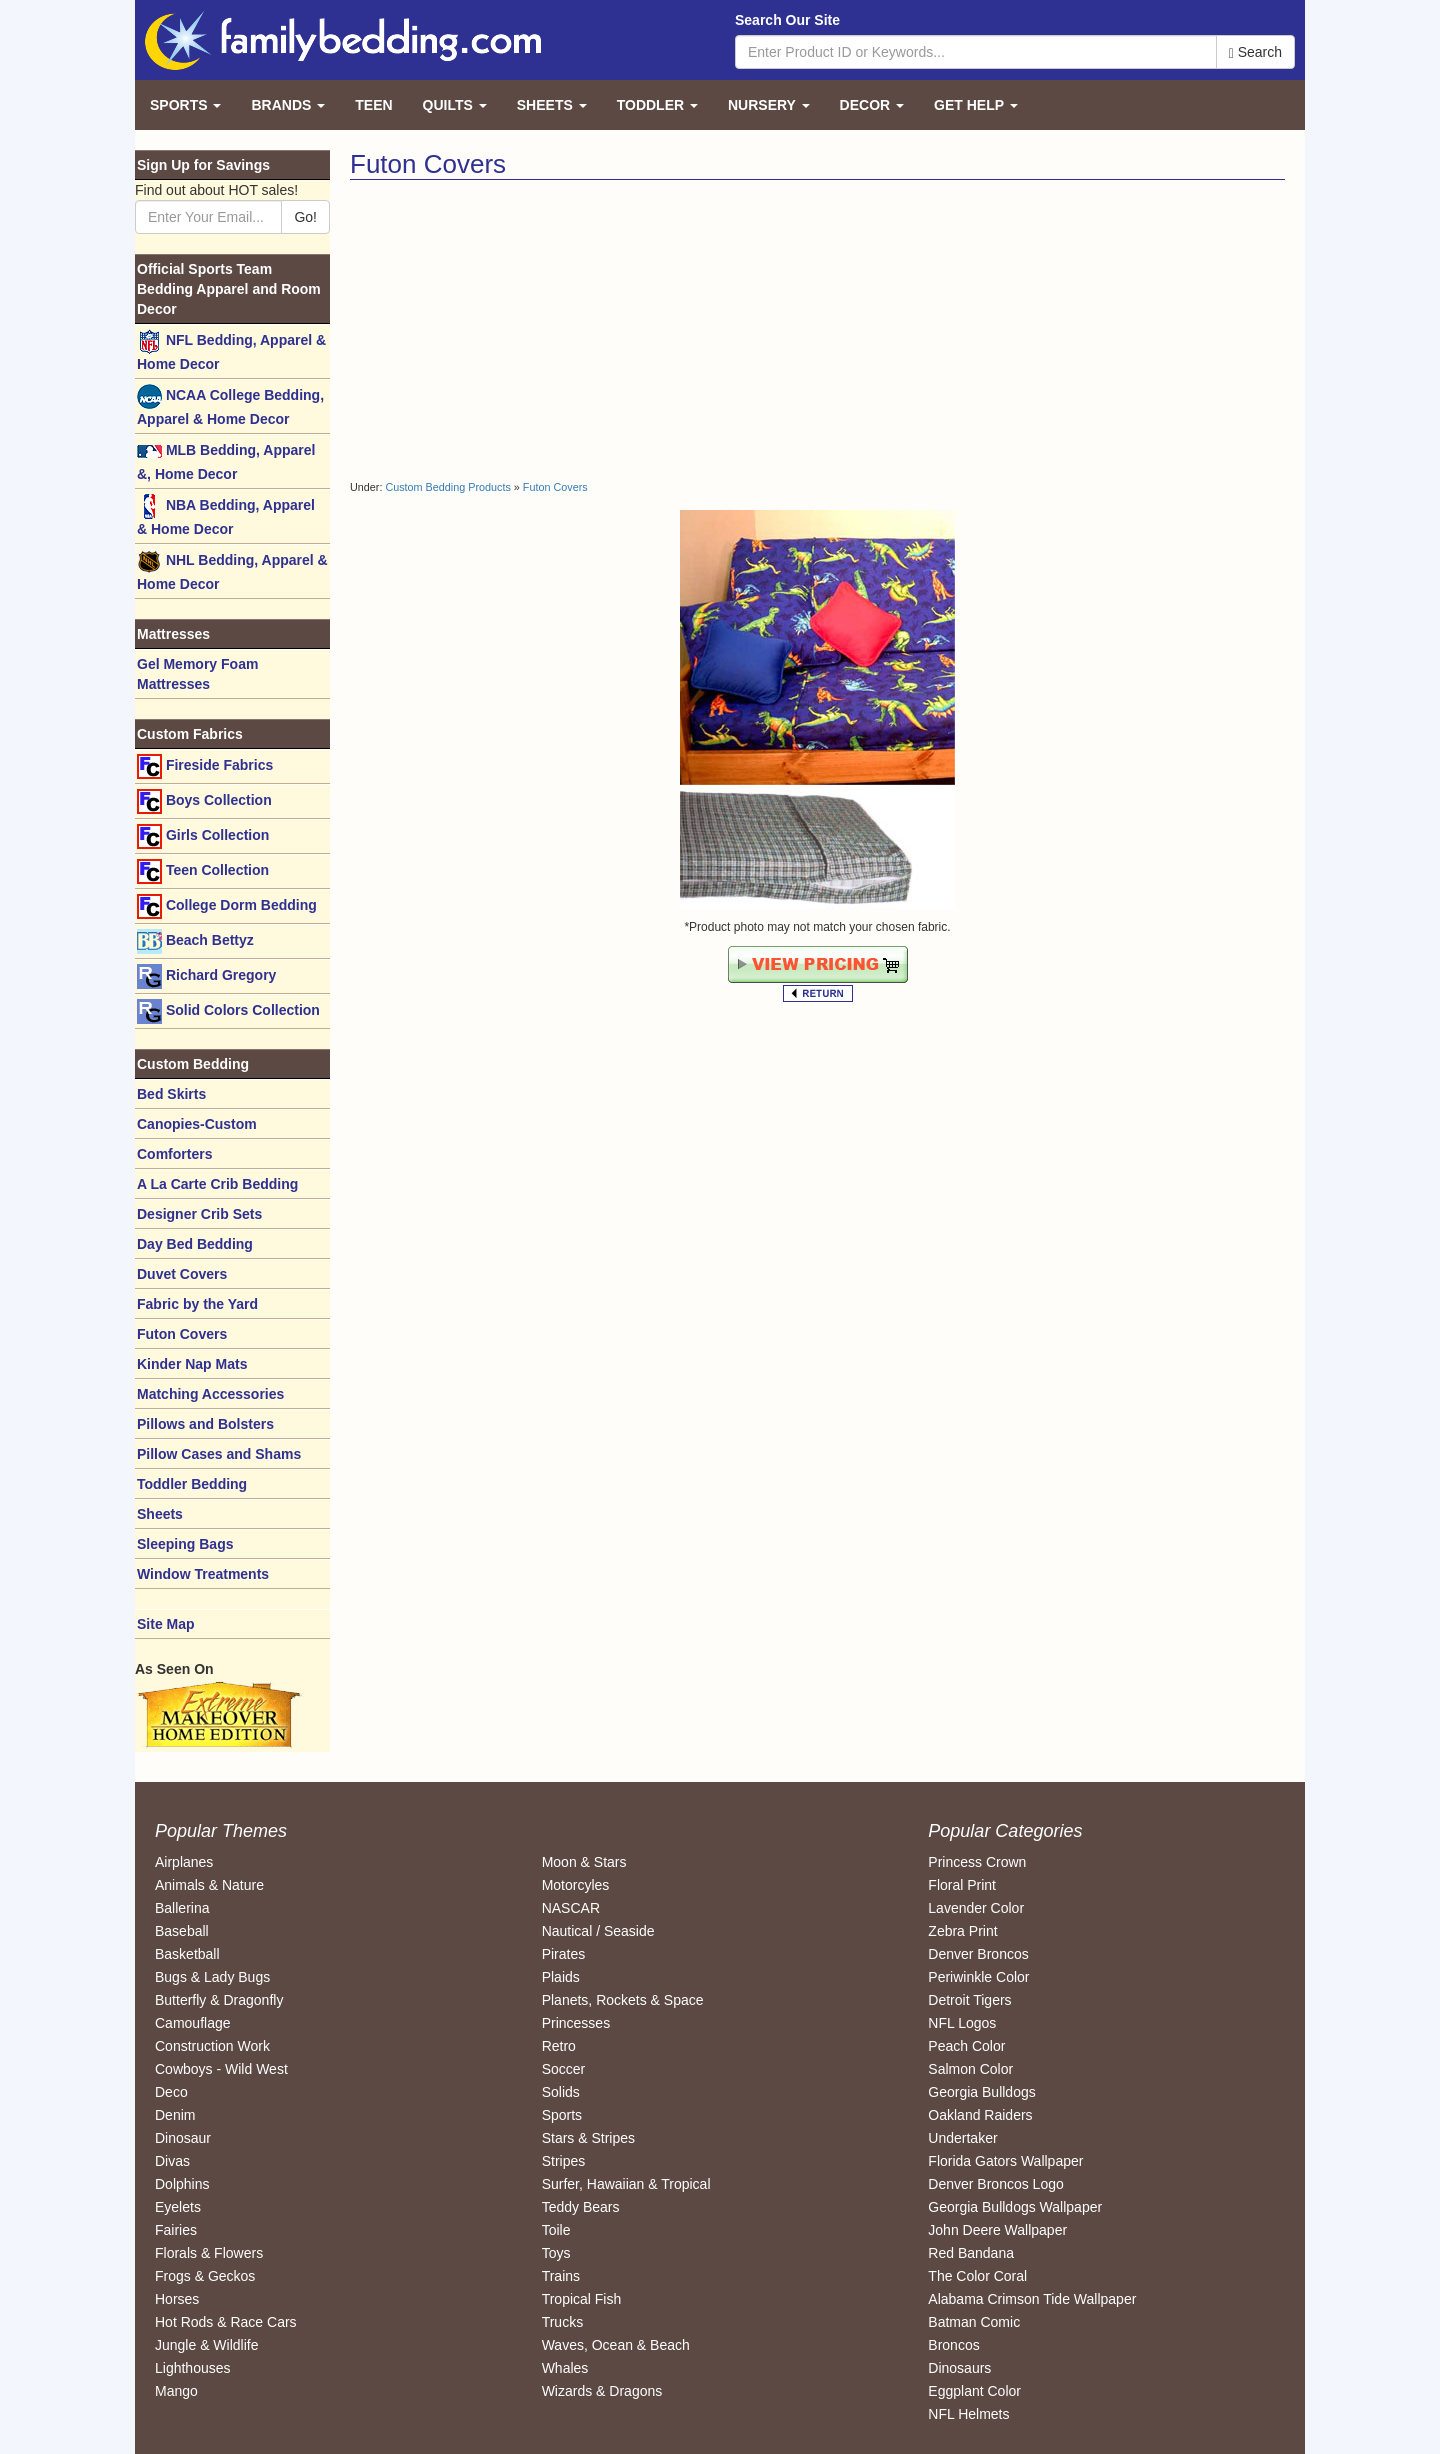  I want to click on Toile, so click(556, 2230).